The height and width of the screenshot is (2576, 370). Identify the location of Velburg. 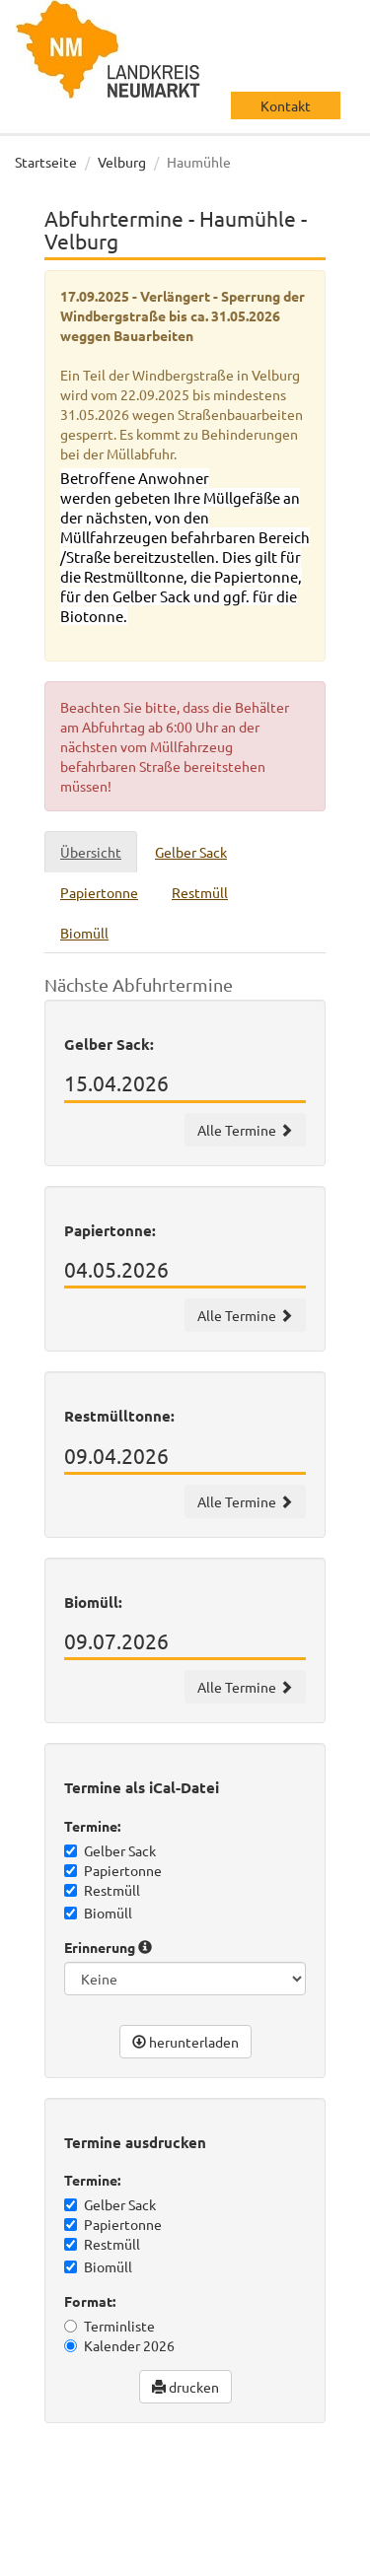
(122, 162).